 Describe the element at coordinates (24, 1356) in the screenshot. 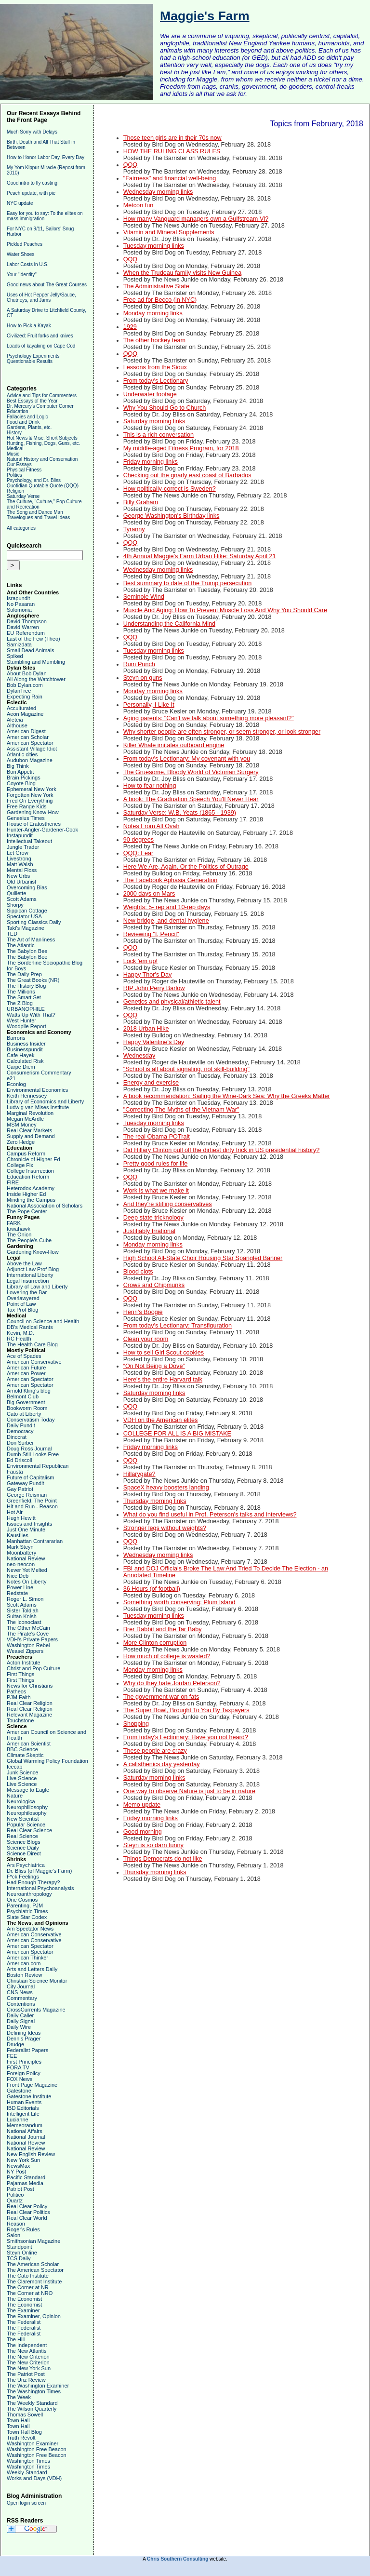

I see `Ace of Spades` at that location.